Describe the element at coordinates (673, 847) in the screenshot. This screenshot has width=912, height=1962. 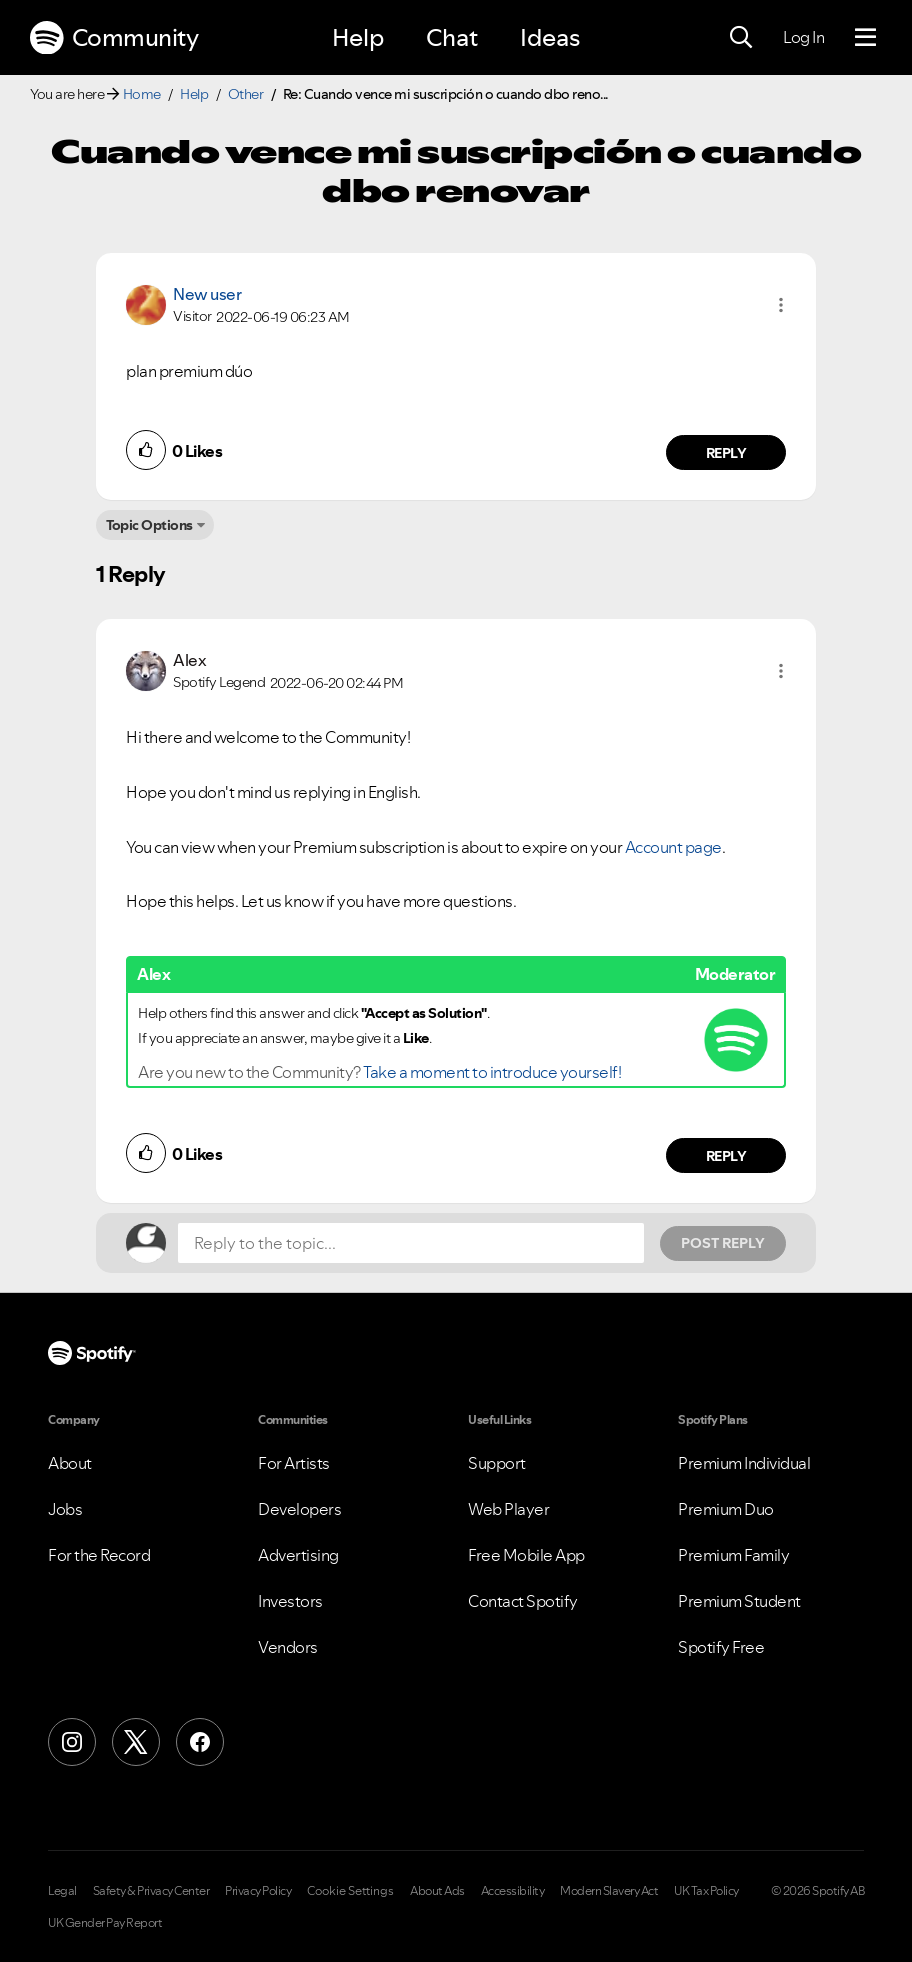
I see `Account page` at that location.